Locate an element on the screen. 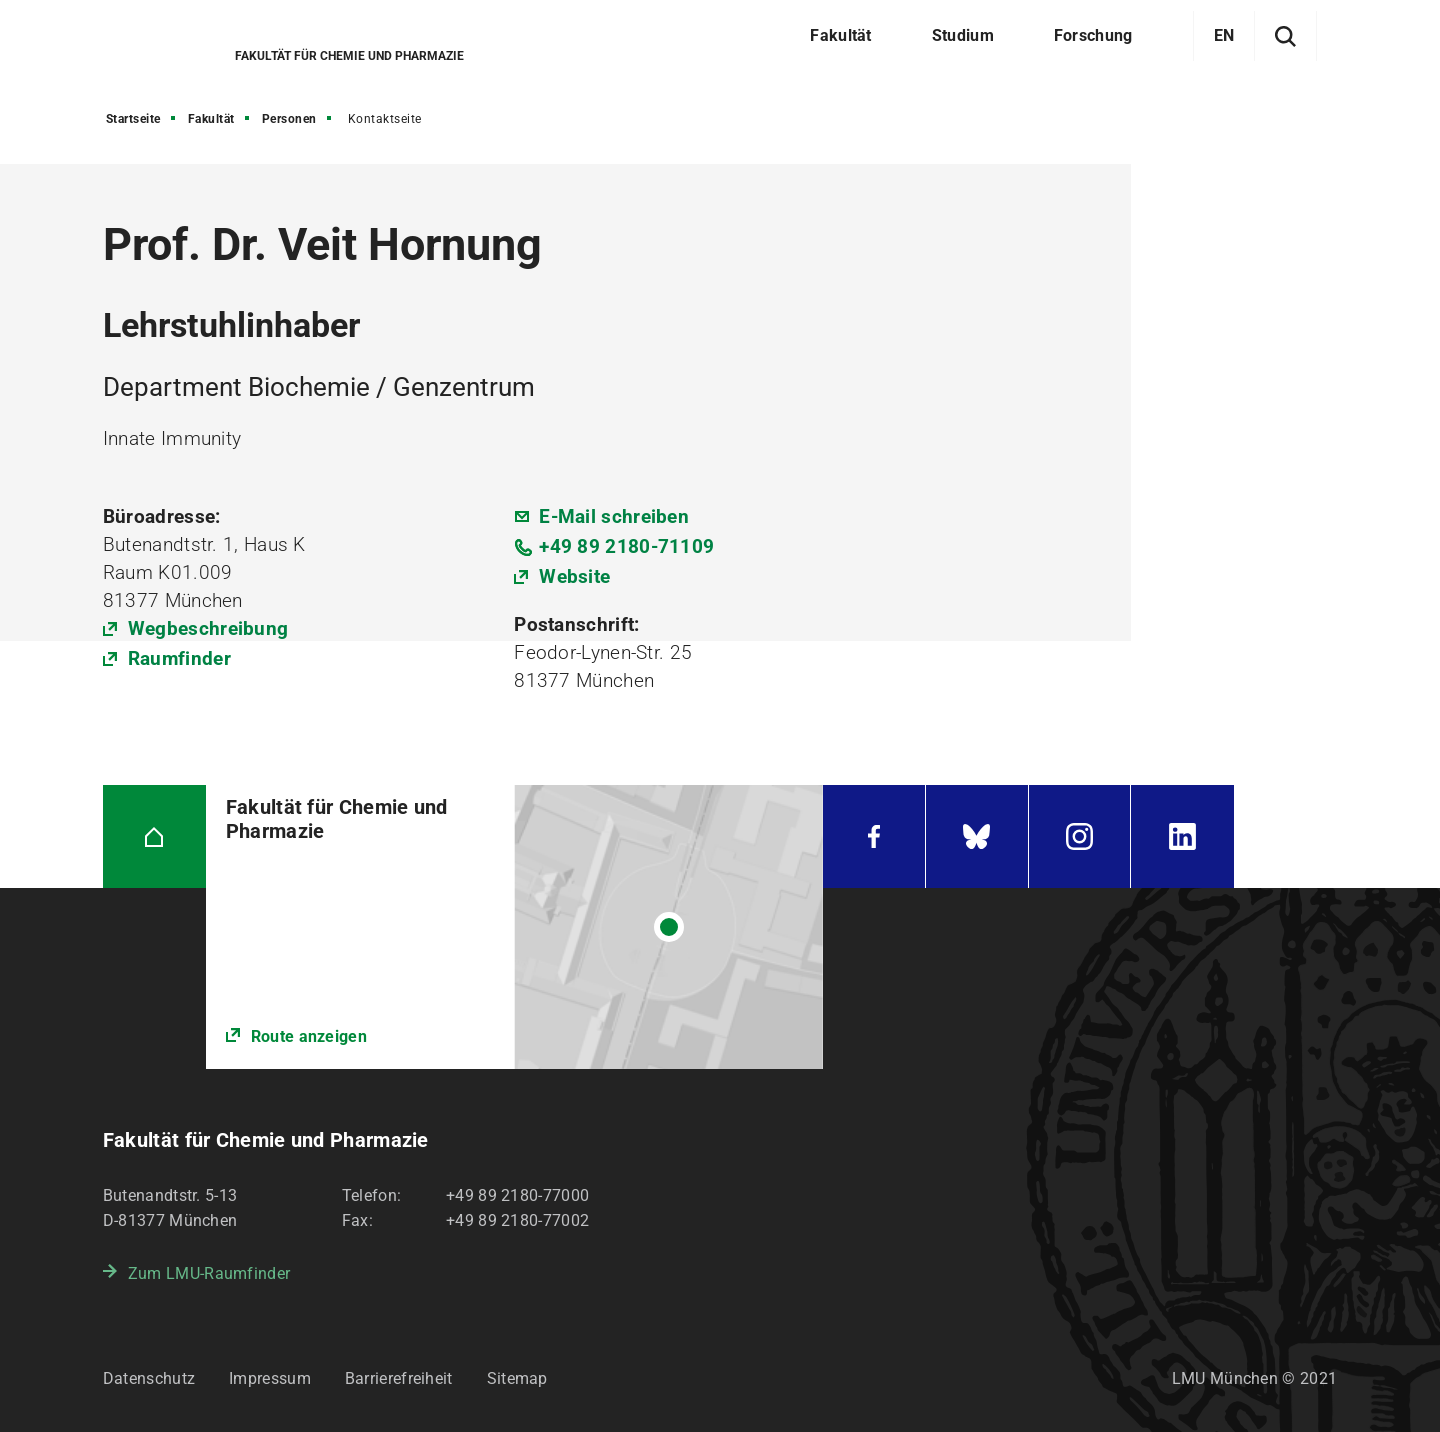  Barrierefreiheit is located at coordinates (399, 1378).